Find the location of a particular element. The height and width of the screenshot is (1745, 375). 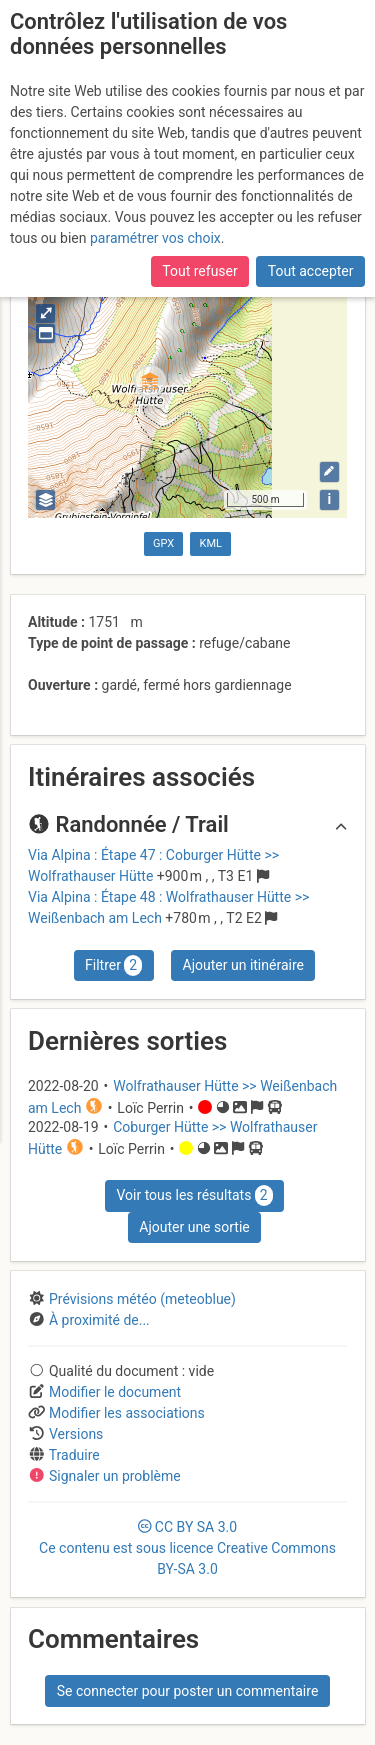

paramétrer vos choix is located at coordinates (155, 238).